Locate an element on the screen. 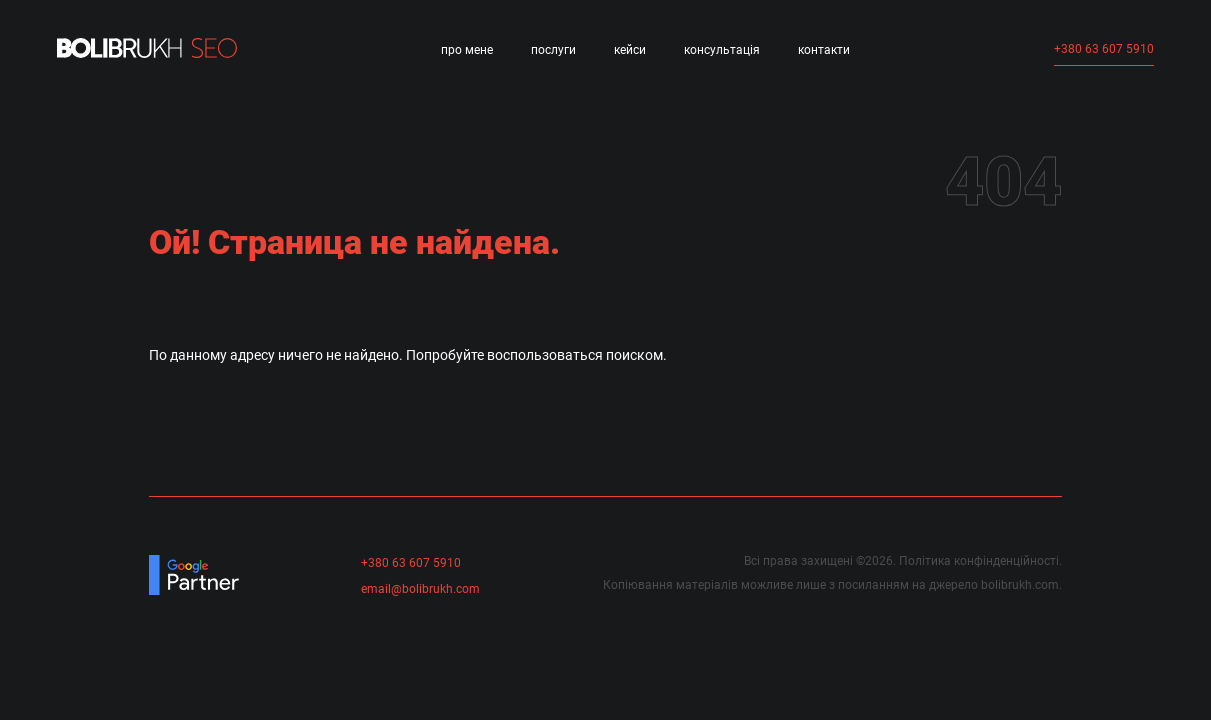 Image resolution: width=1211 pixels, height=720 pixels. email@bolibrukh.com is located at coordinates (420, 589).